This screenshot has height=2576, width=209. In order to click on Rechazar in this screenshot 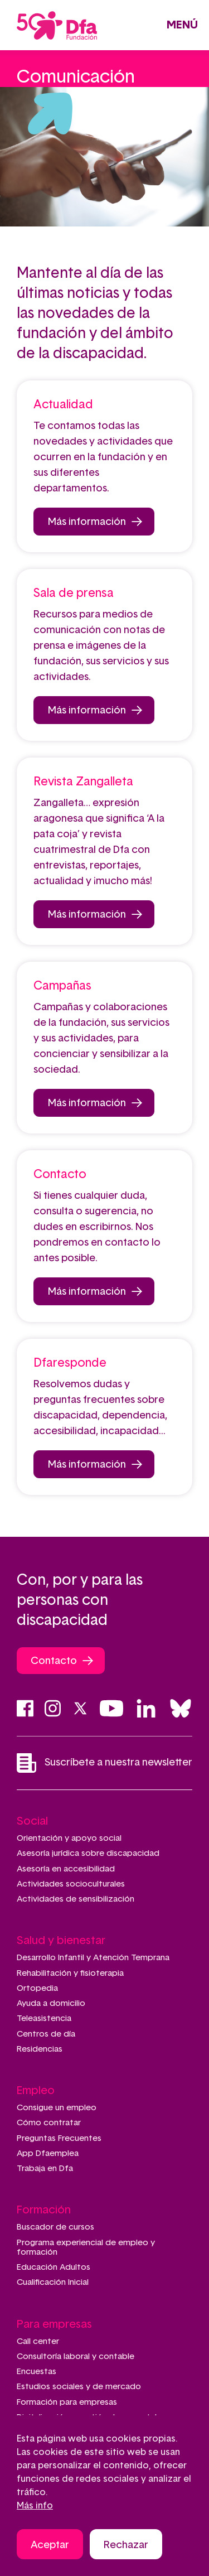, I will do `click(126, 2548)`.